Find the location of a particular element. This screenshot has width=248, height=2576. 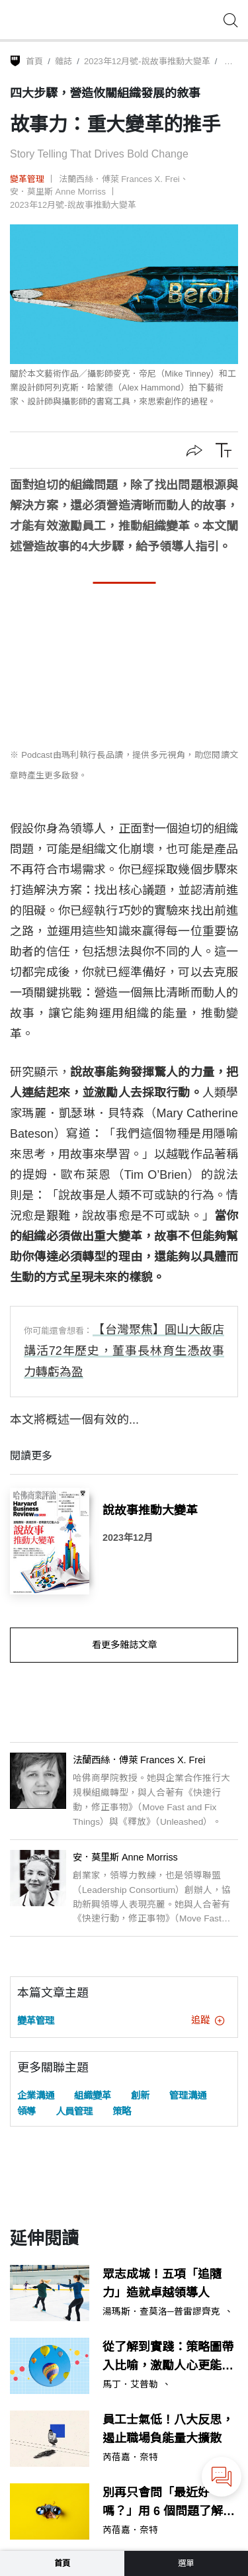

變革管理 is located at coordinates (27, 179).